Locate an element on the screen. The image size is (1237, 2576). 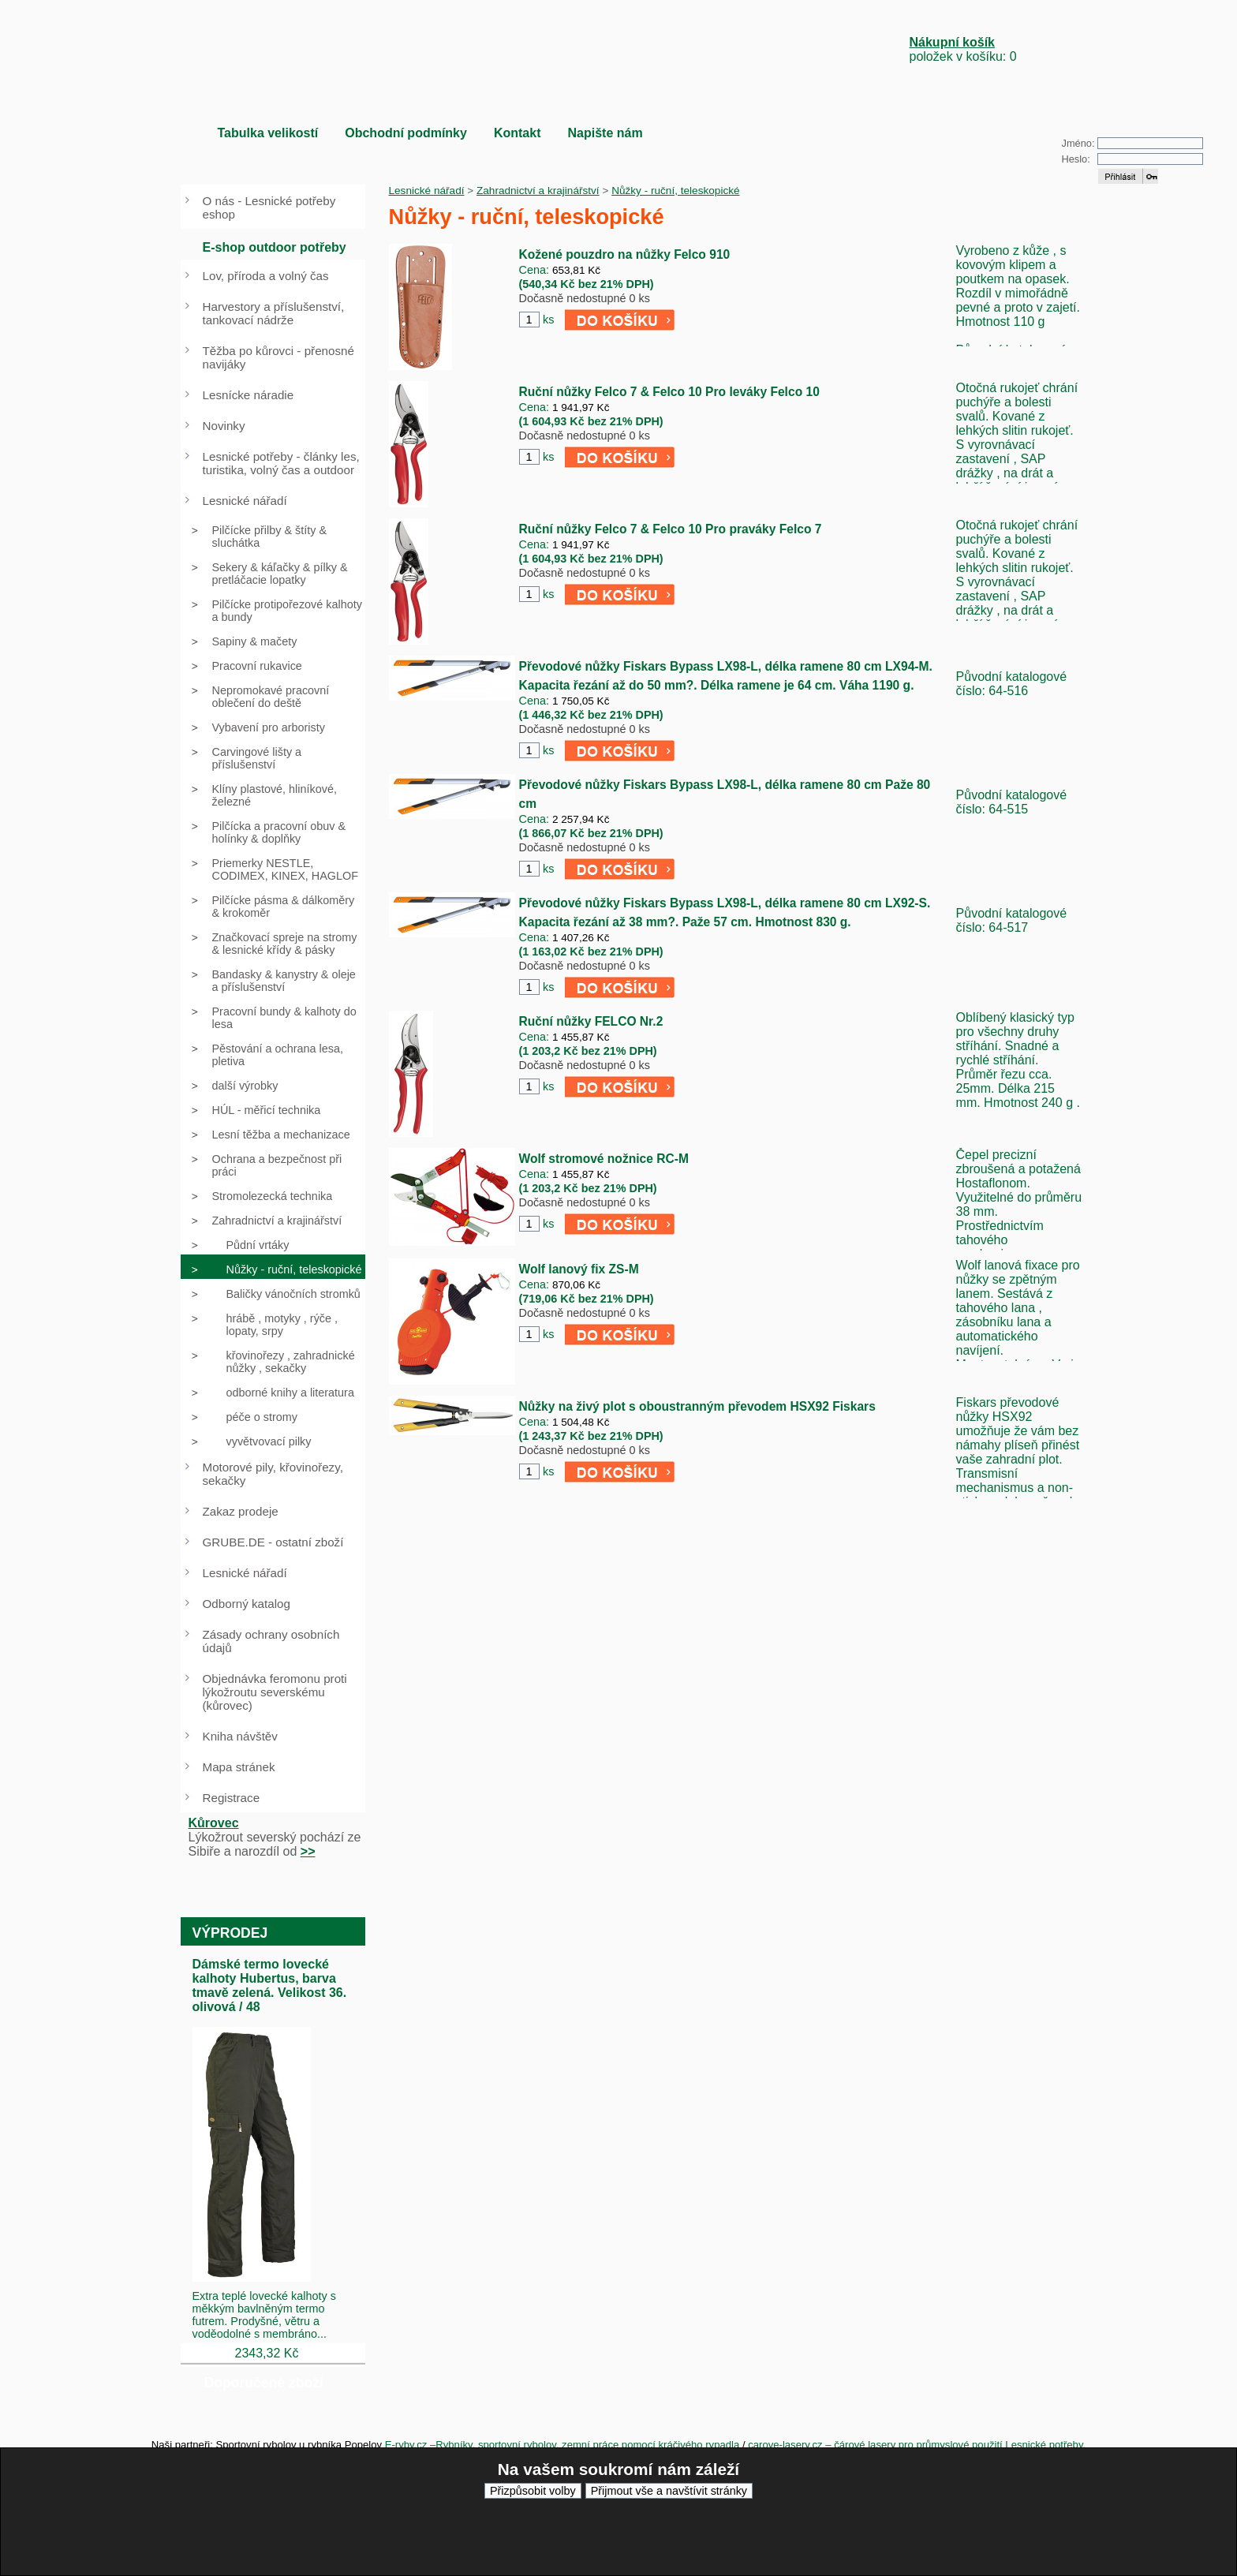
Novinky is located at coordinates (224, 425).